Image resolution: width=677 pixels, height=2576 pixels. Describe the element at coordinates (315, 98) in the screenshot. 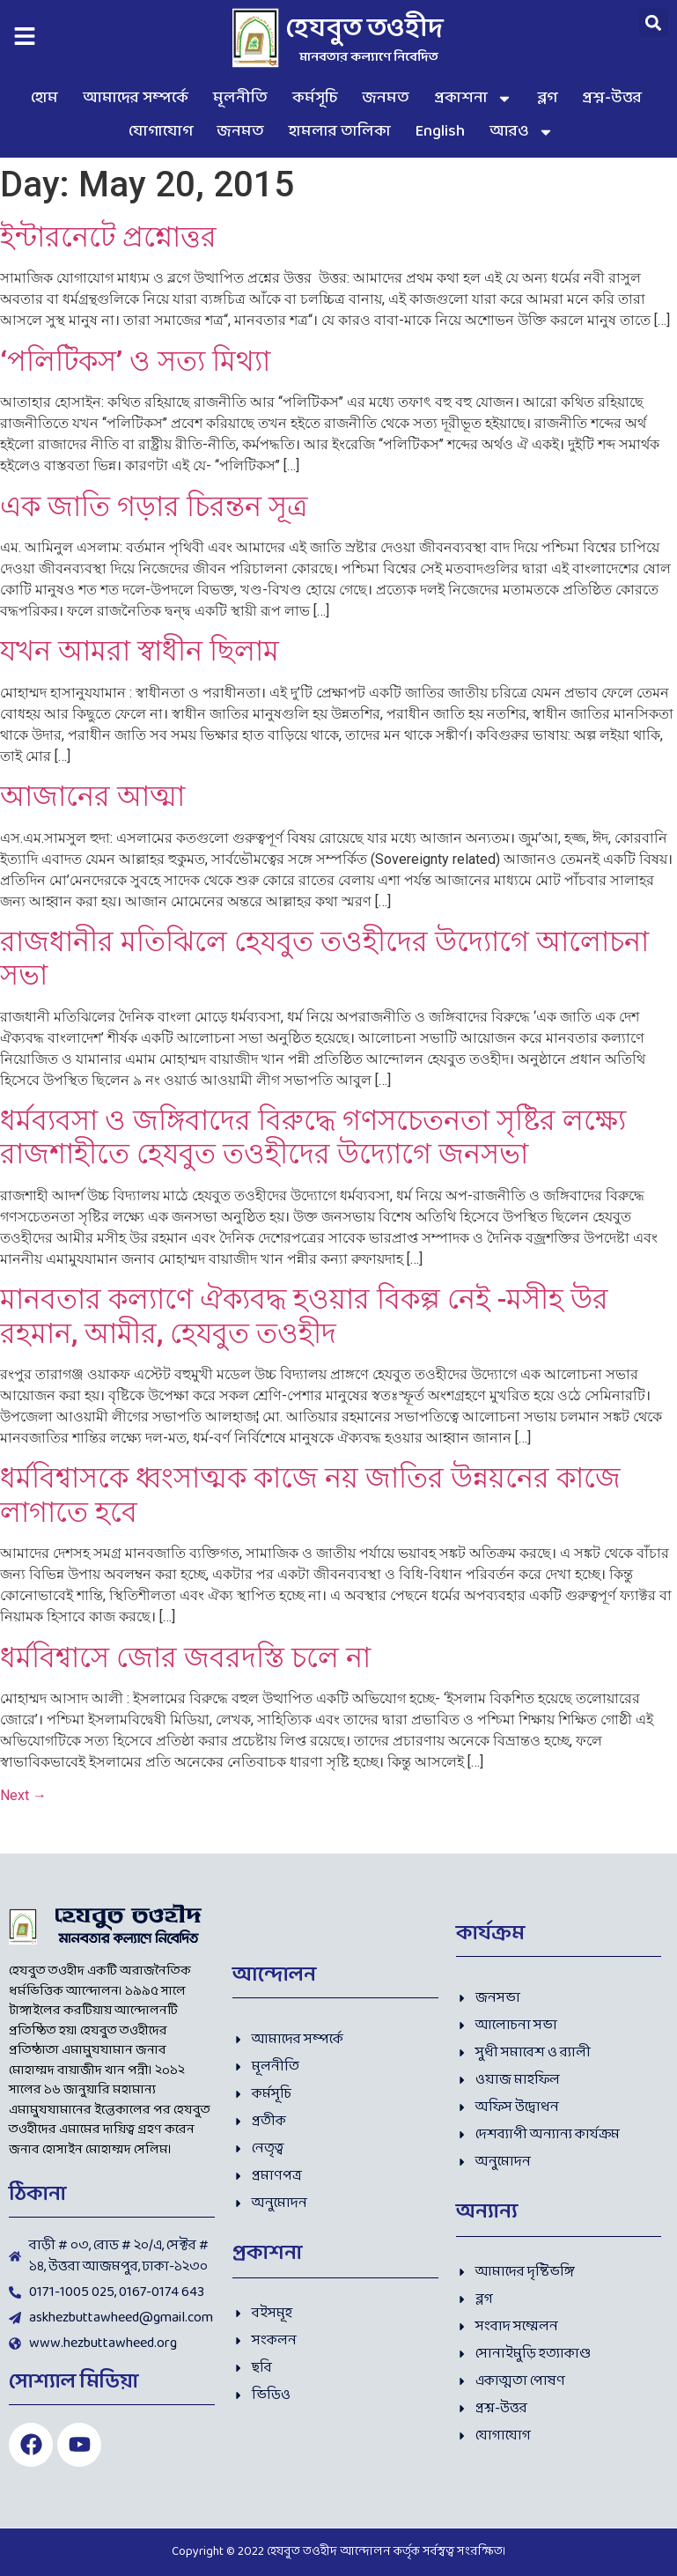

I see `কর্মসূচি` at that location.